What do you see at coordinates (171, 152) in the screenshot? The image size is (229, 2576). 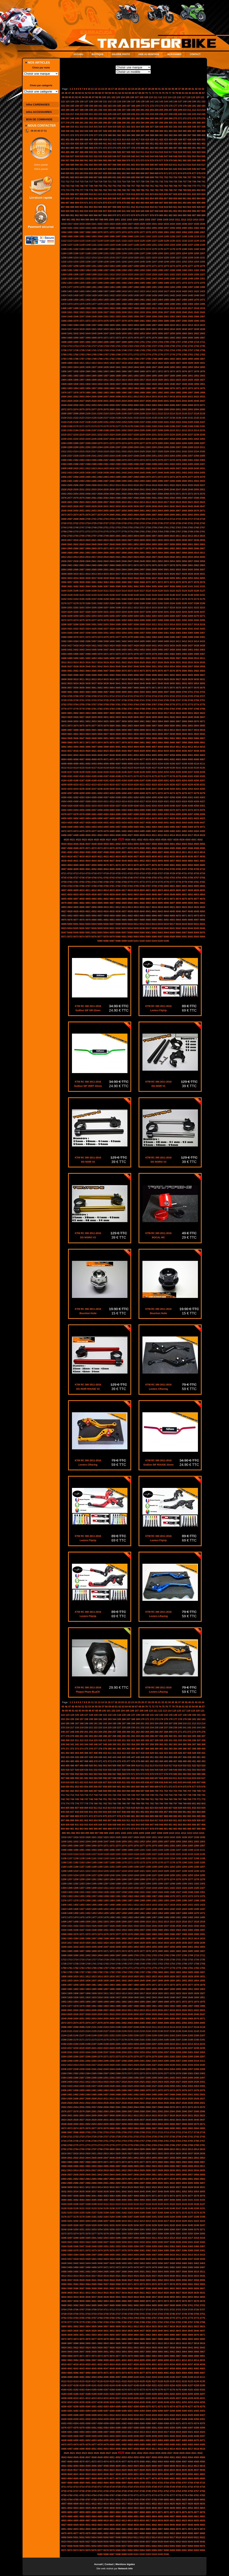 I see `517` at bounding box center [171, 152].